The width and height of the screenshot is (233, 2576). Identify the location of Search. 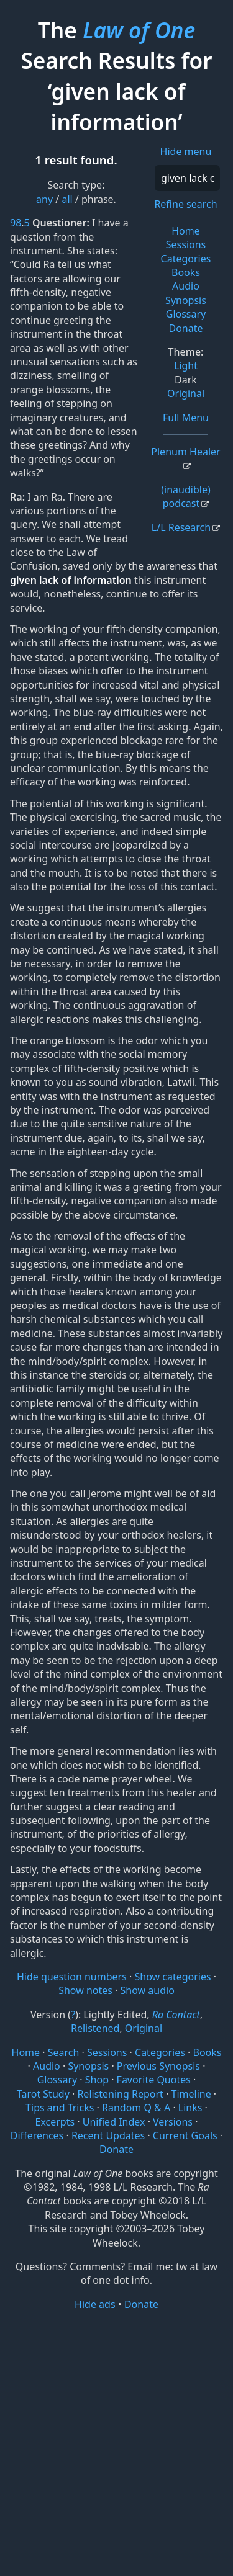
(64, 2052).